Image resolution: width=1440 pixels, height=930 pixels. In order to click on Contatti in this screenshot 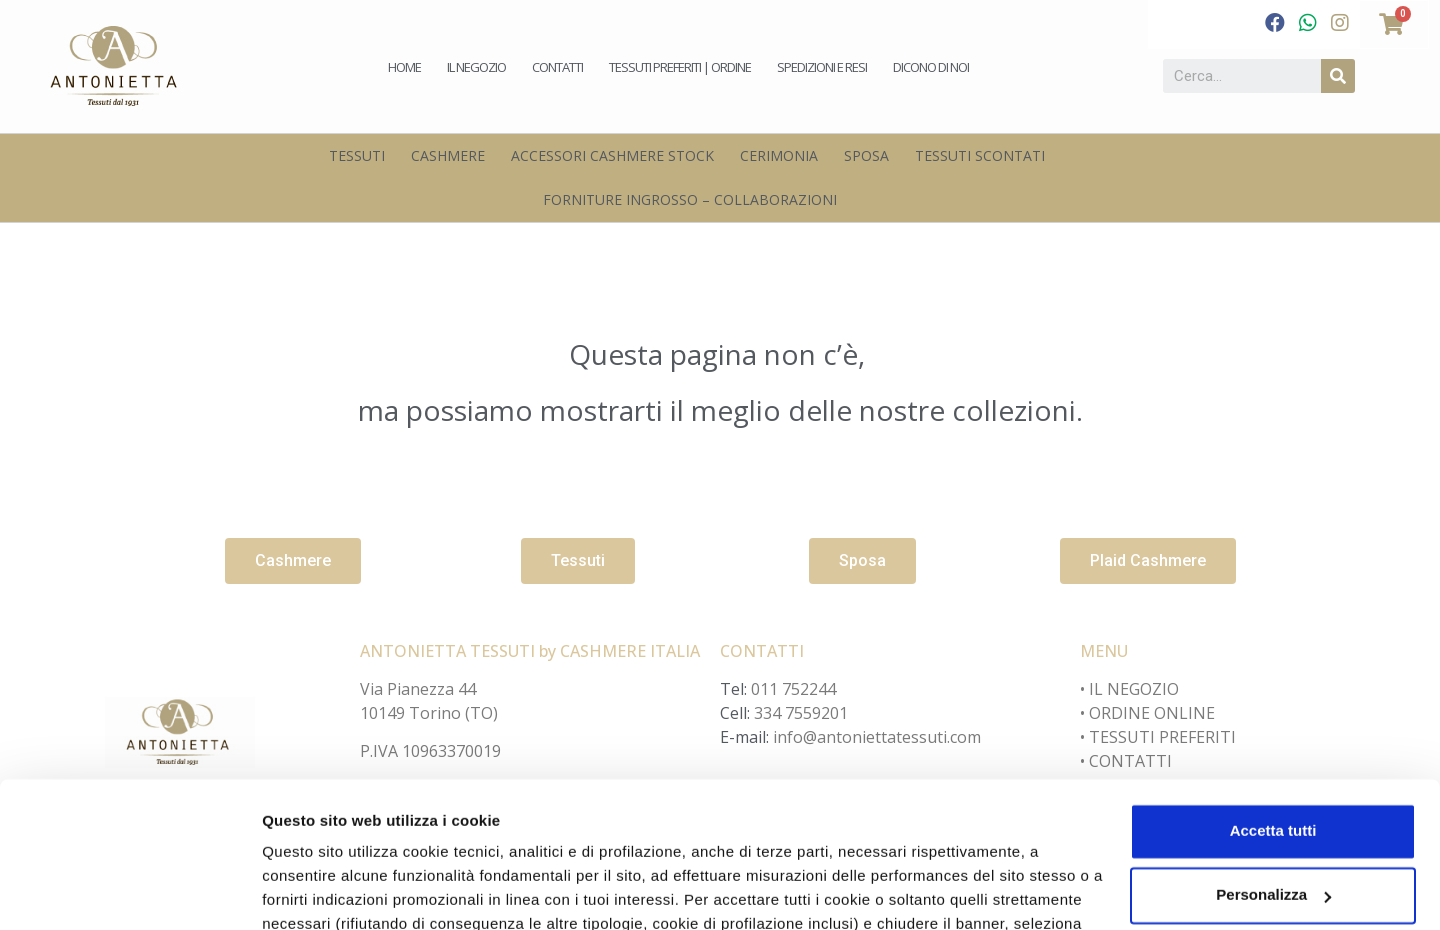, I will do `click(557, 67)`.